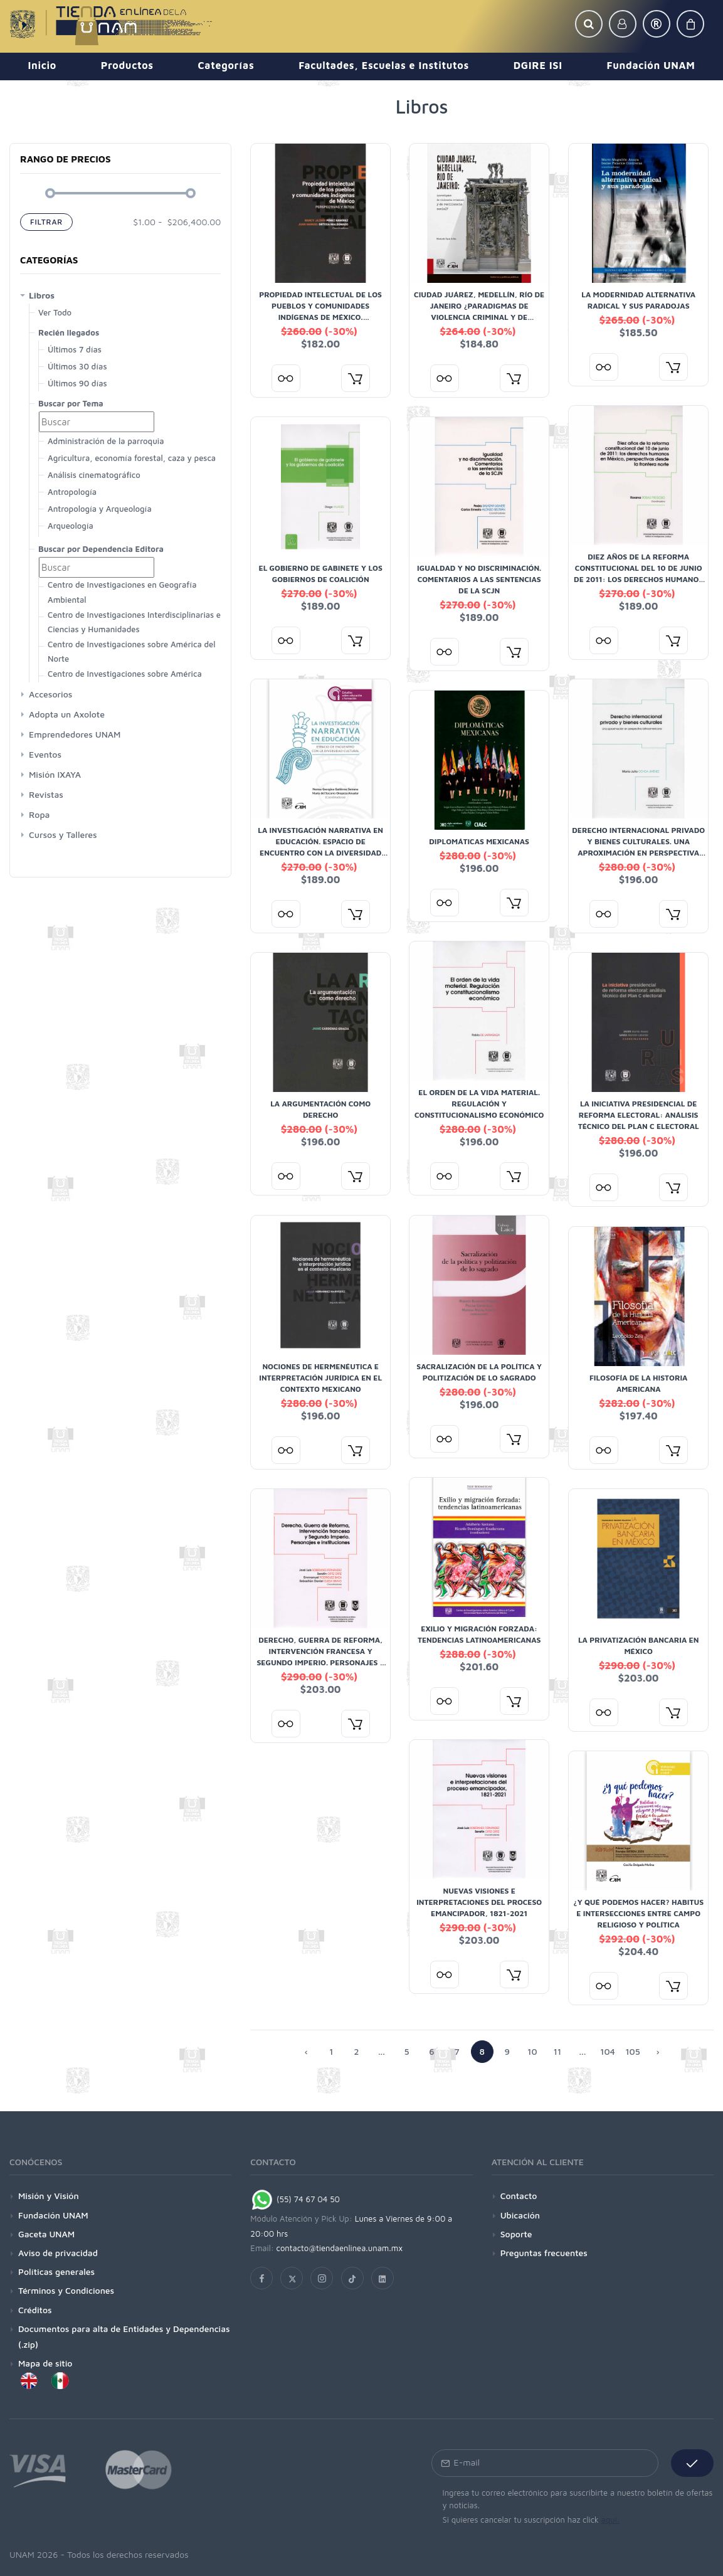 This screenshot has width=723, height=2576. Describe the element at coordinates (610, 2520) in the screenshot. I see `aquí.` at that location.